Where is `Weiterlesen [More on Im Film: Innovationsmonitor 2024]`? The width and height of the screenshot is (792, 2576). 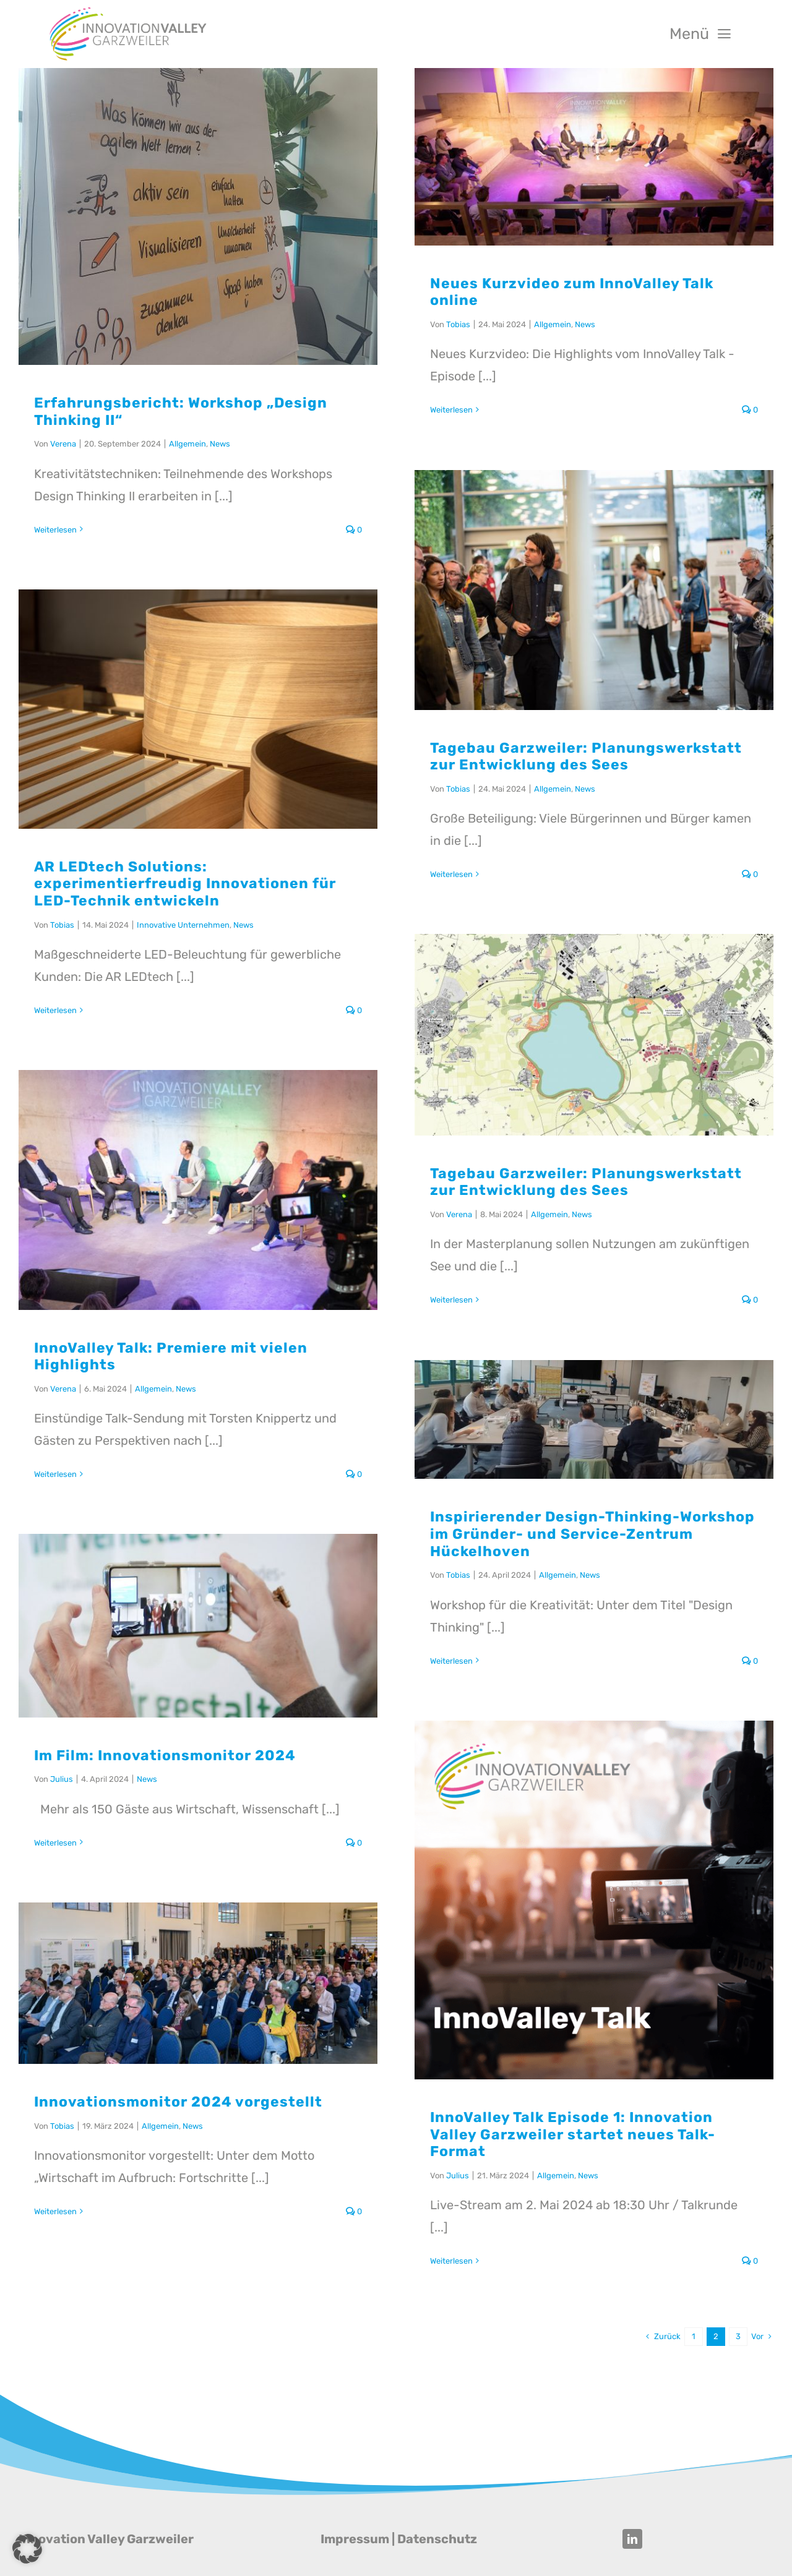
Weiterlesen [More on Im Film: Innovationsmonitor 2024] is located at coordinates (55, 1842).